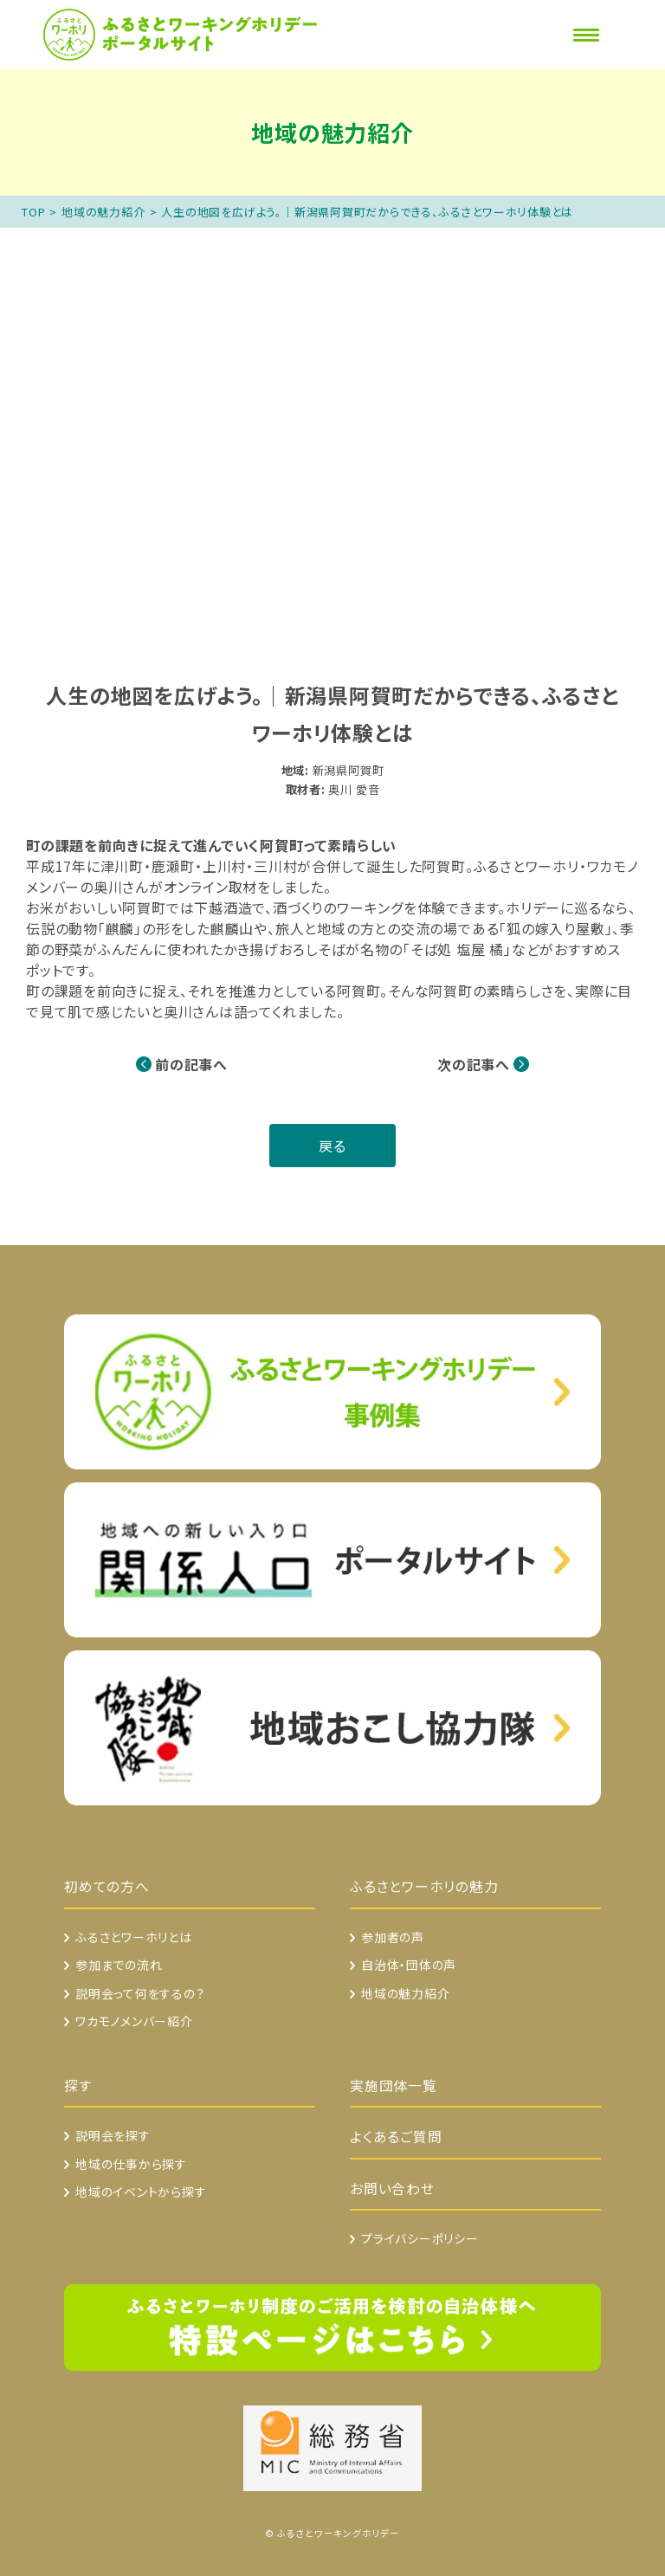 Image resolution: width=665 pixels, height=2576 pixels. Describe the element at coordinates (141, 2191) in the screenshot. I see `地域のイベントから探す` at that location.